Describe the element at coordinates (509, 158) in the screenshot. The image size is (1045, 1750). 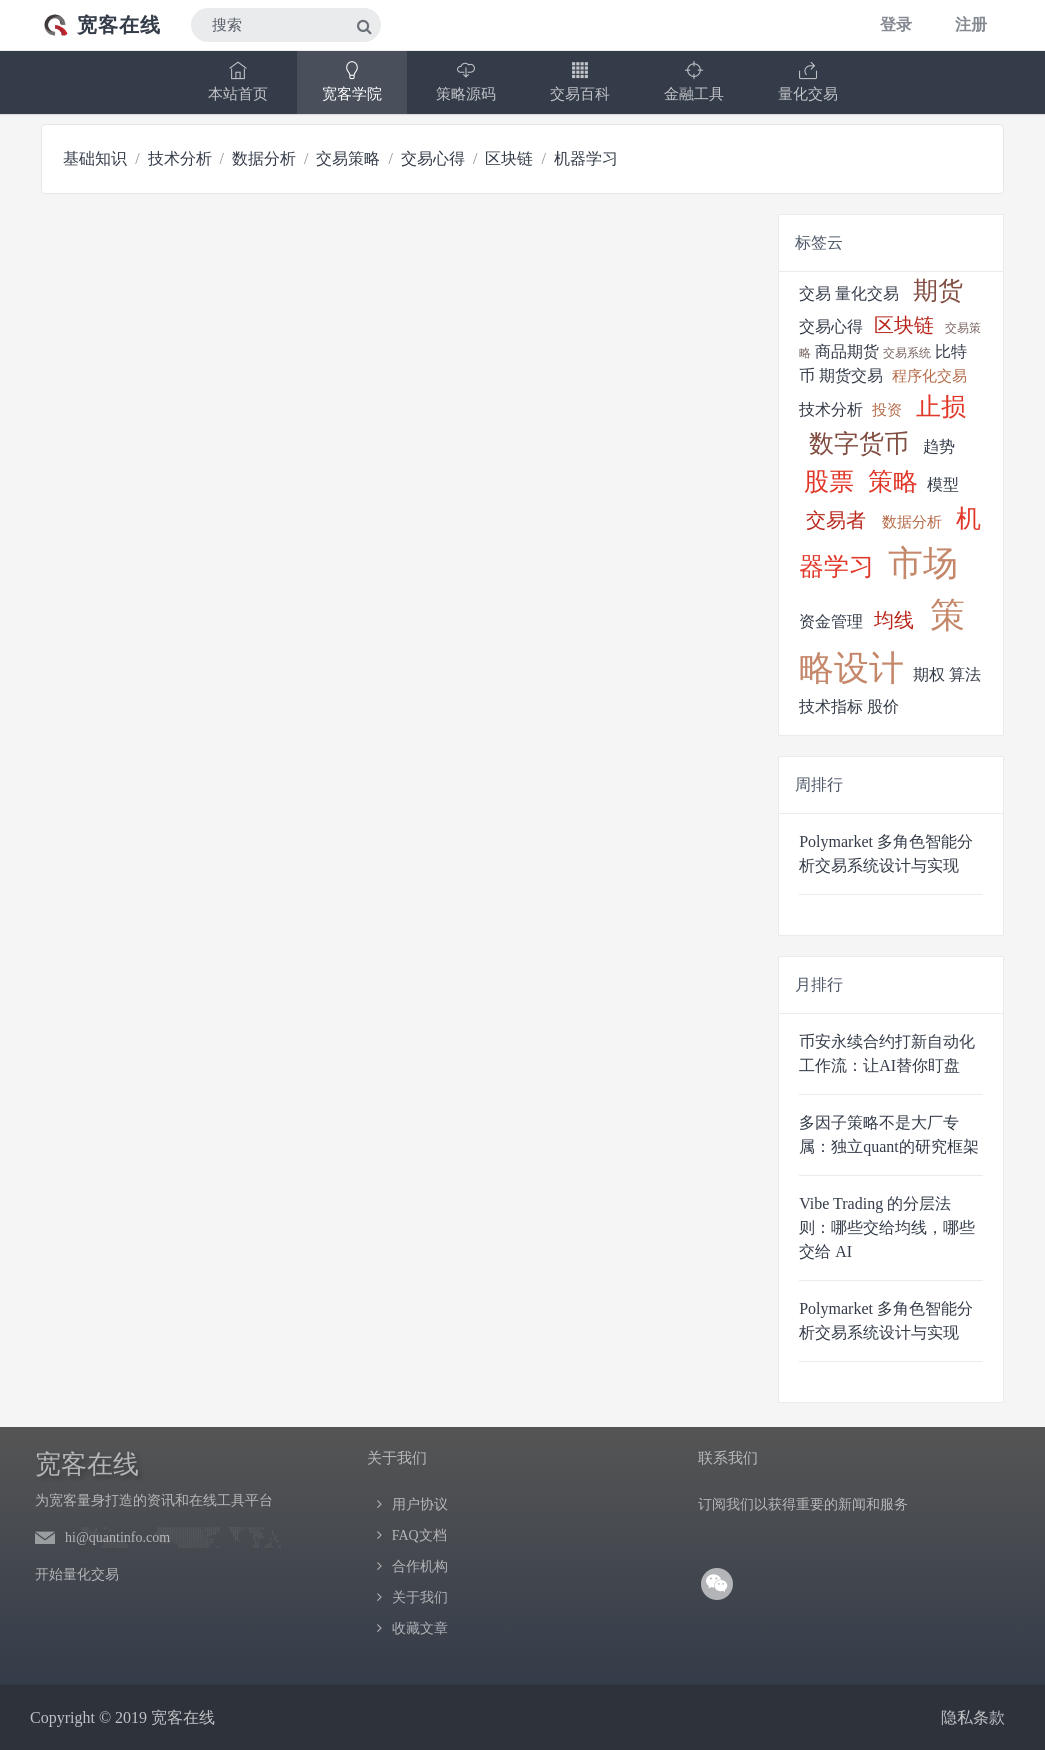
I see `区块链` at that location.